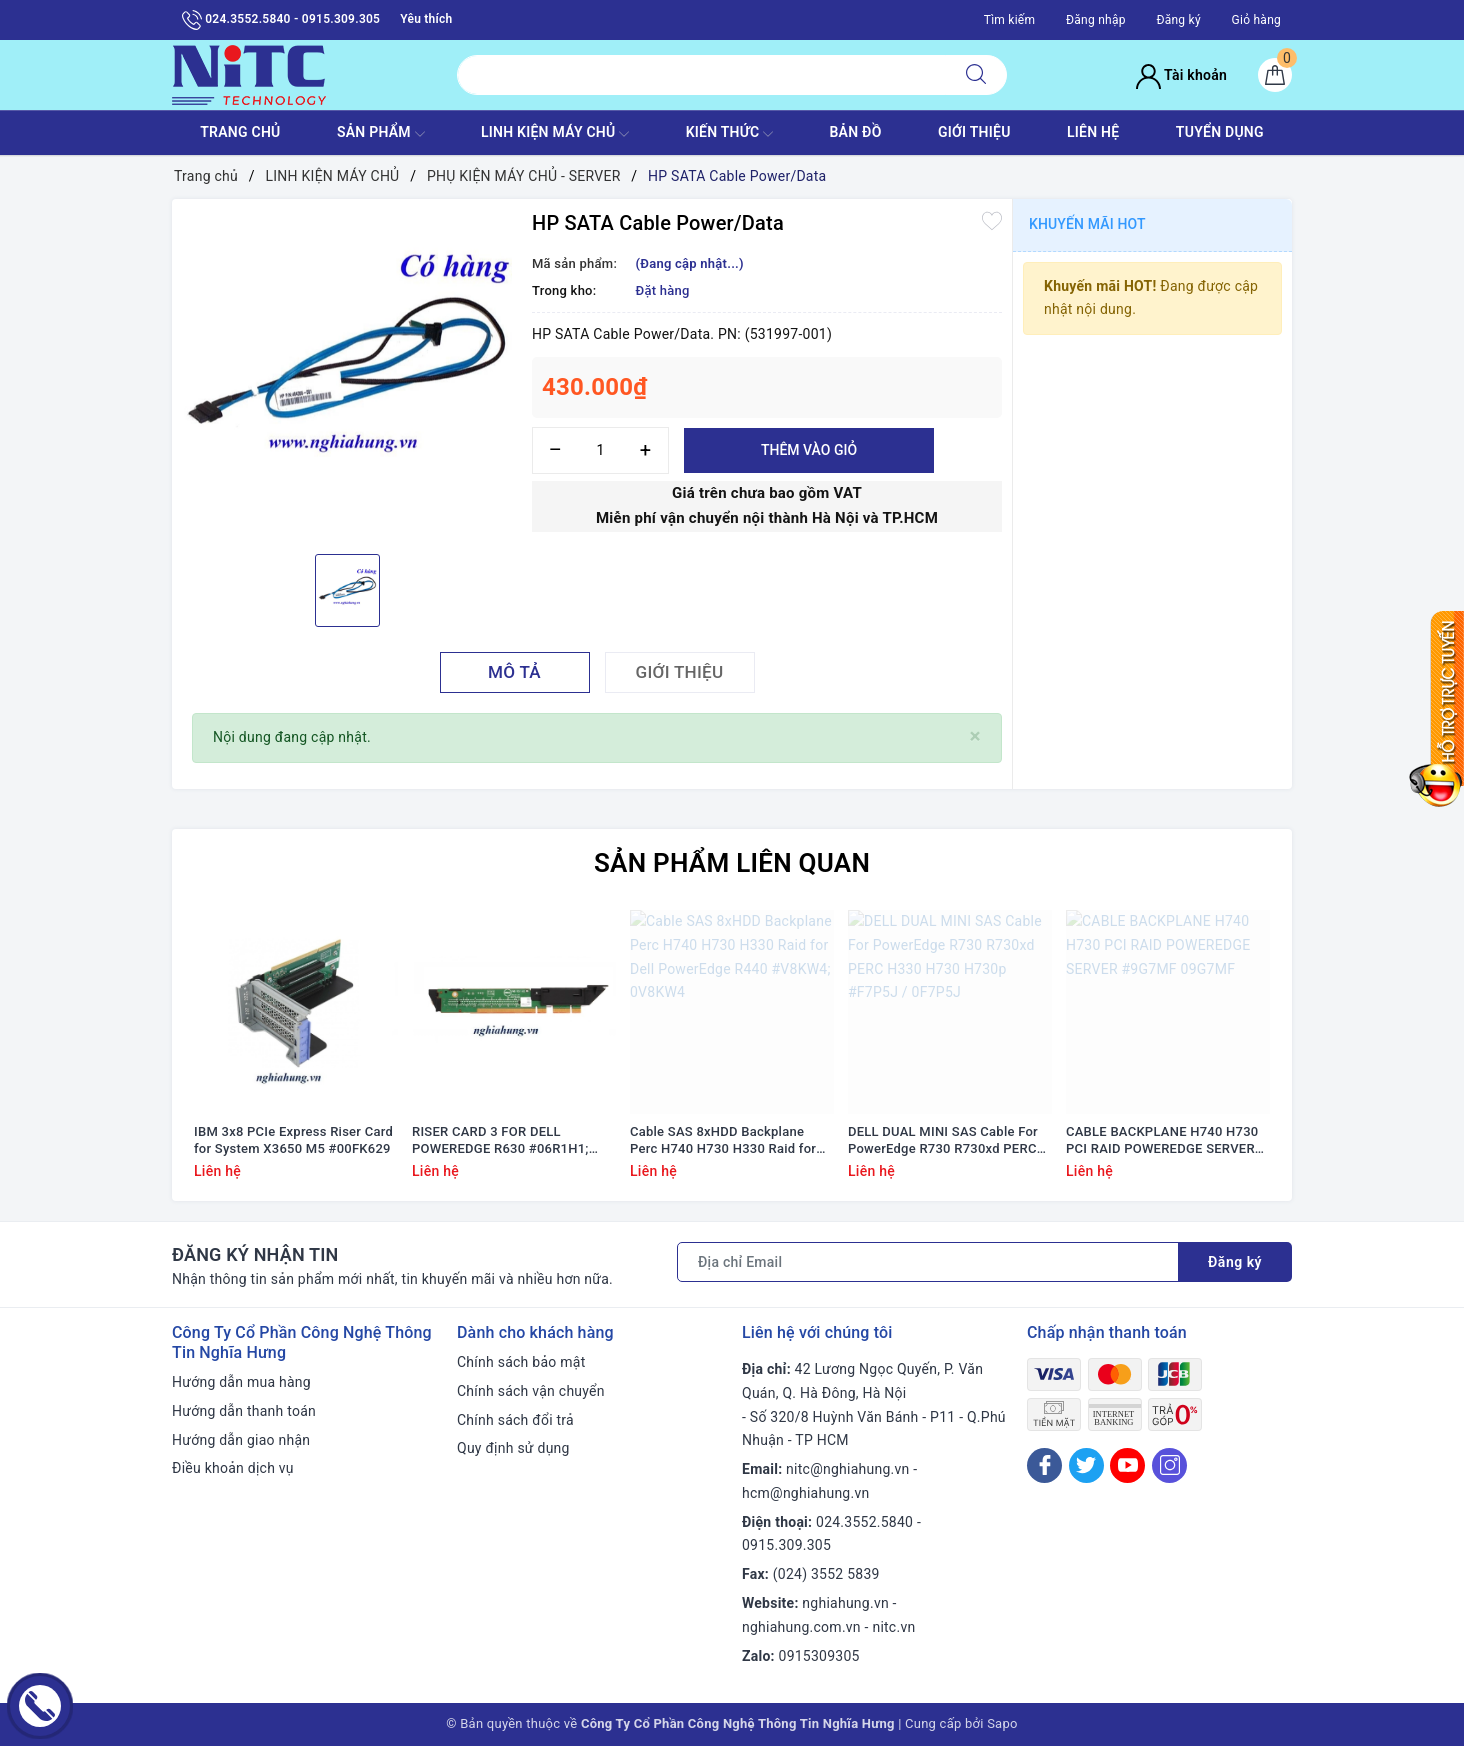  What do you see at coordinates (426, 19) in the screenshot?
I see `Yêu thích [Sản phẩm yêu thích]` at bounding box center [426, 19].